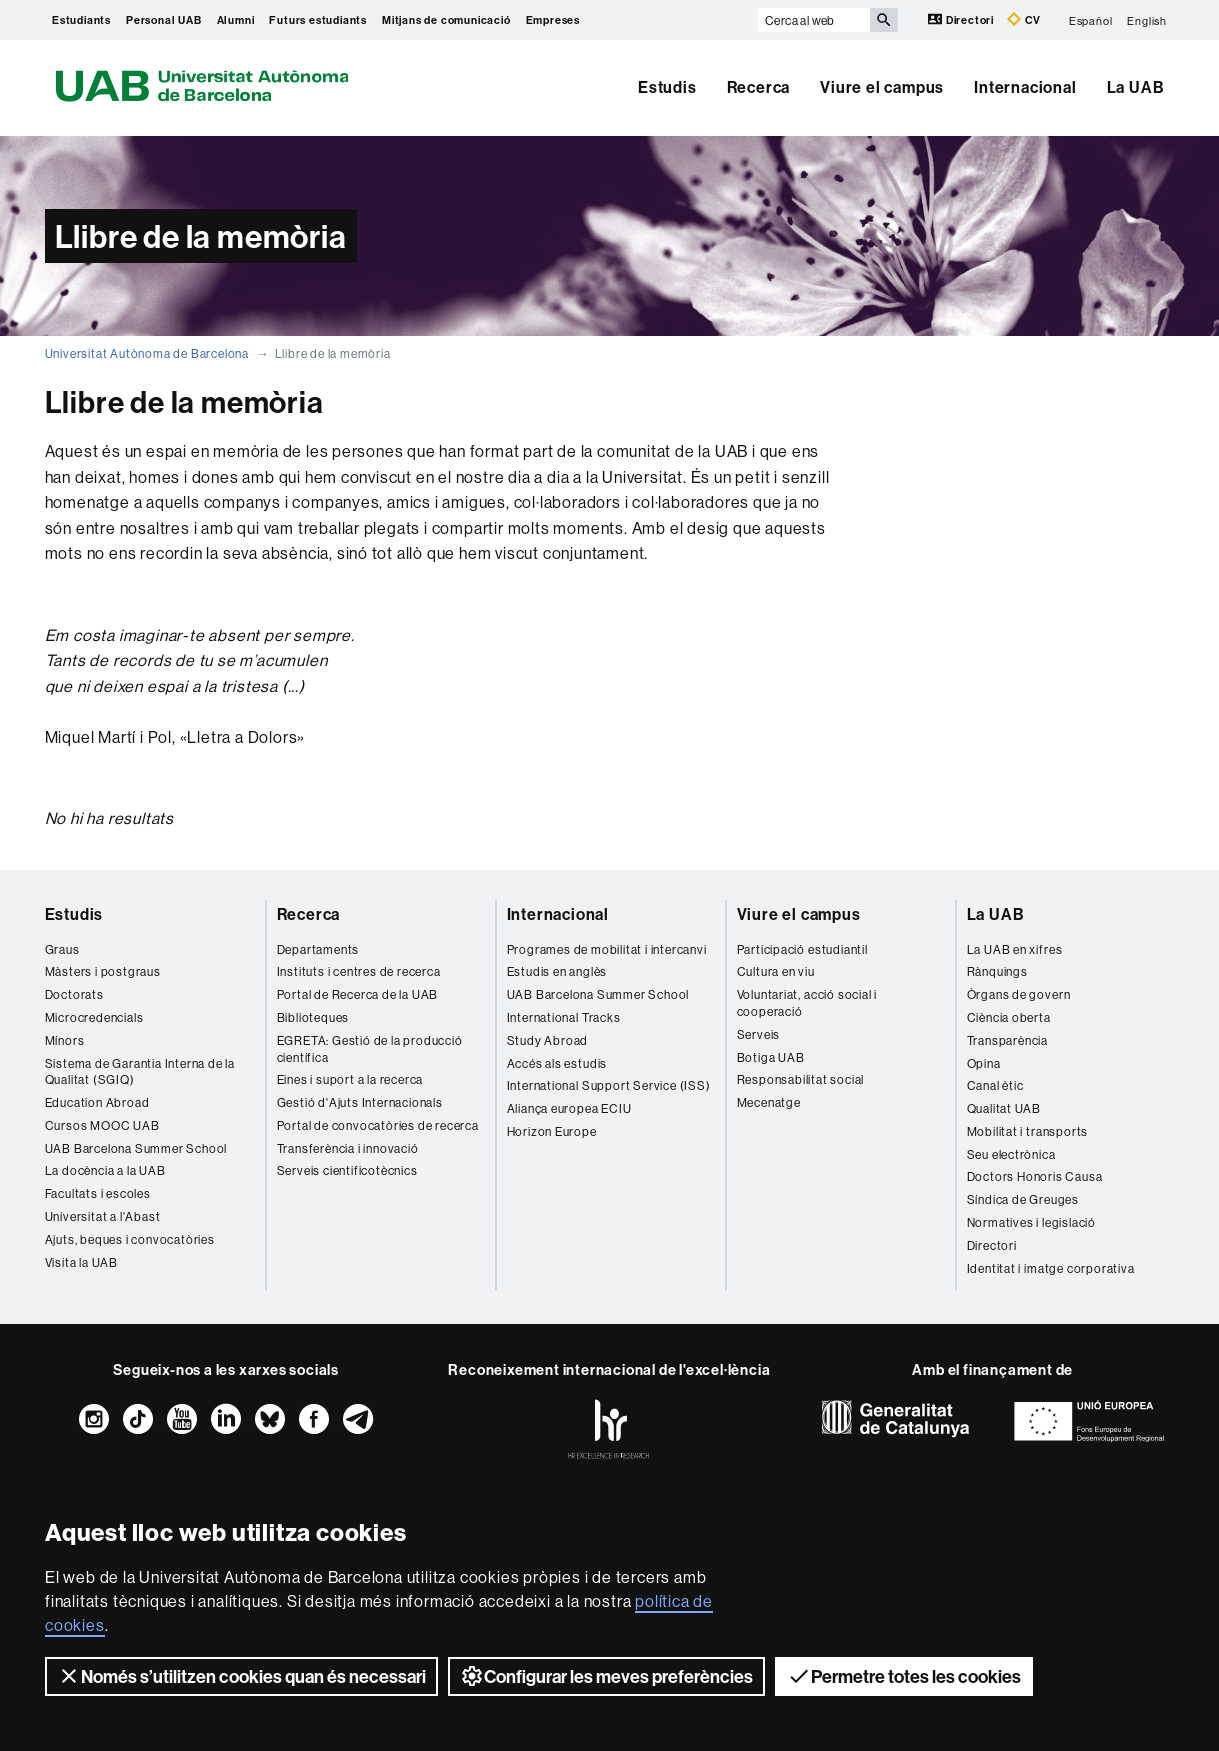  I want to click on Doctorats, so click(74, 994).